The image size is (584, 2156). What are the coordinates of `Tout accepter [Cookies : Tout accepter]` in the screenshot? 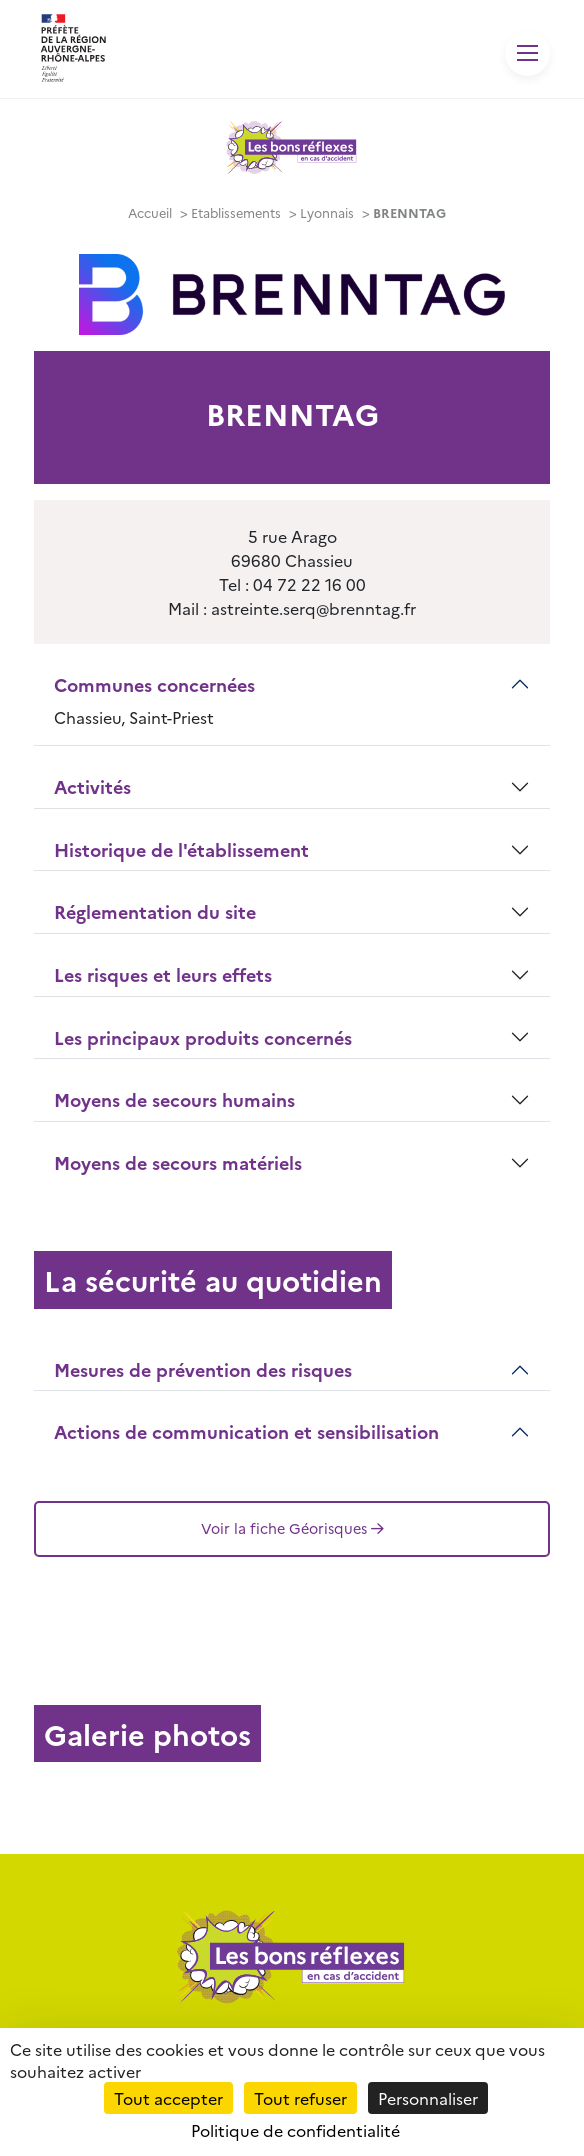 It's located at (168, 2098).